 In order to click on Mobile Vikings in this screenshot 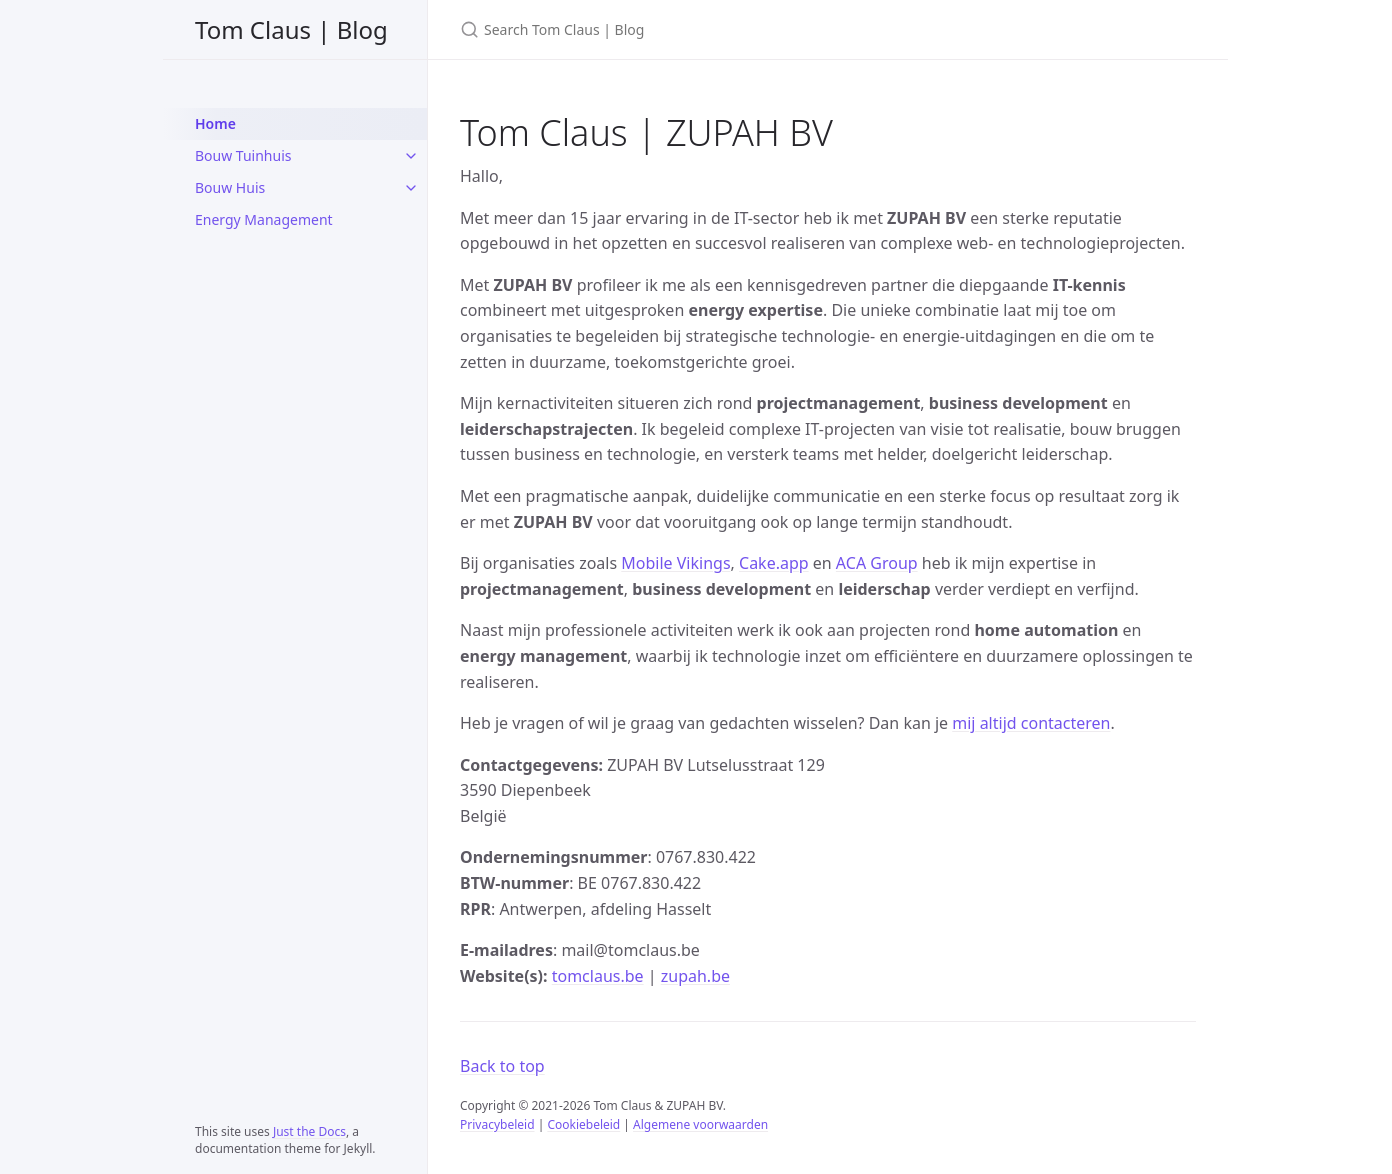, I will do `click(675, 563)`.